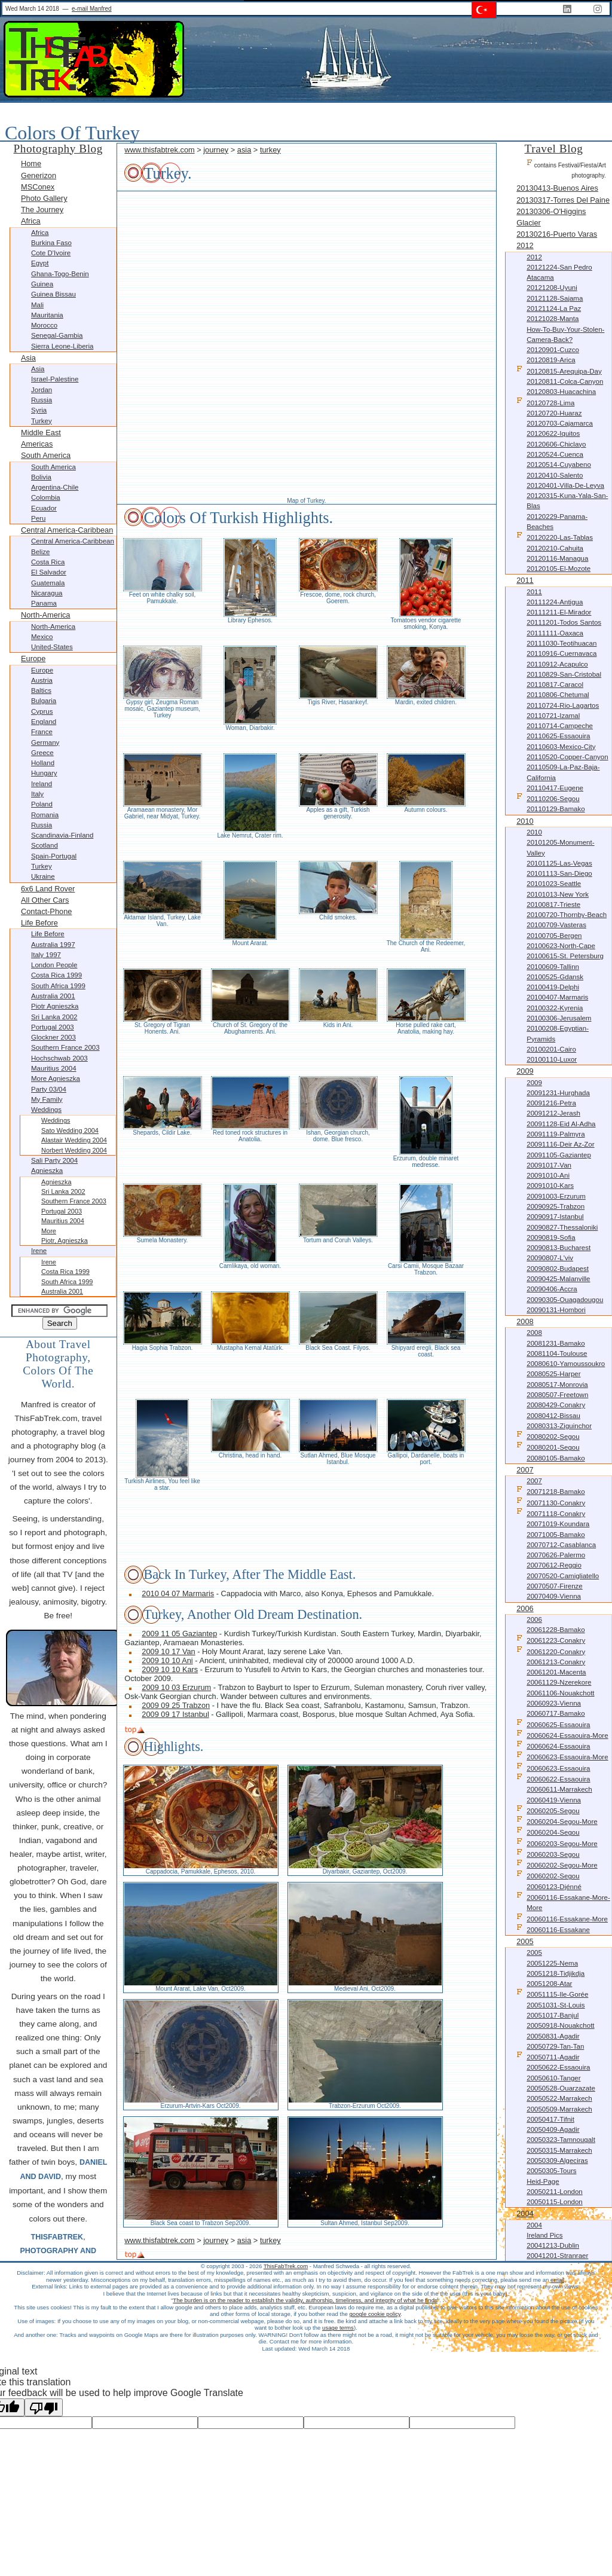 The width and height of the screenshot is (612, 2576). What do you see at coordinates (159, 149) in the screenshot?
I see `www.thisfabtrek.com` at bounding box center [159, 149].